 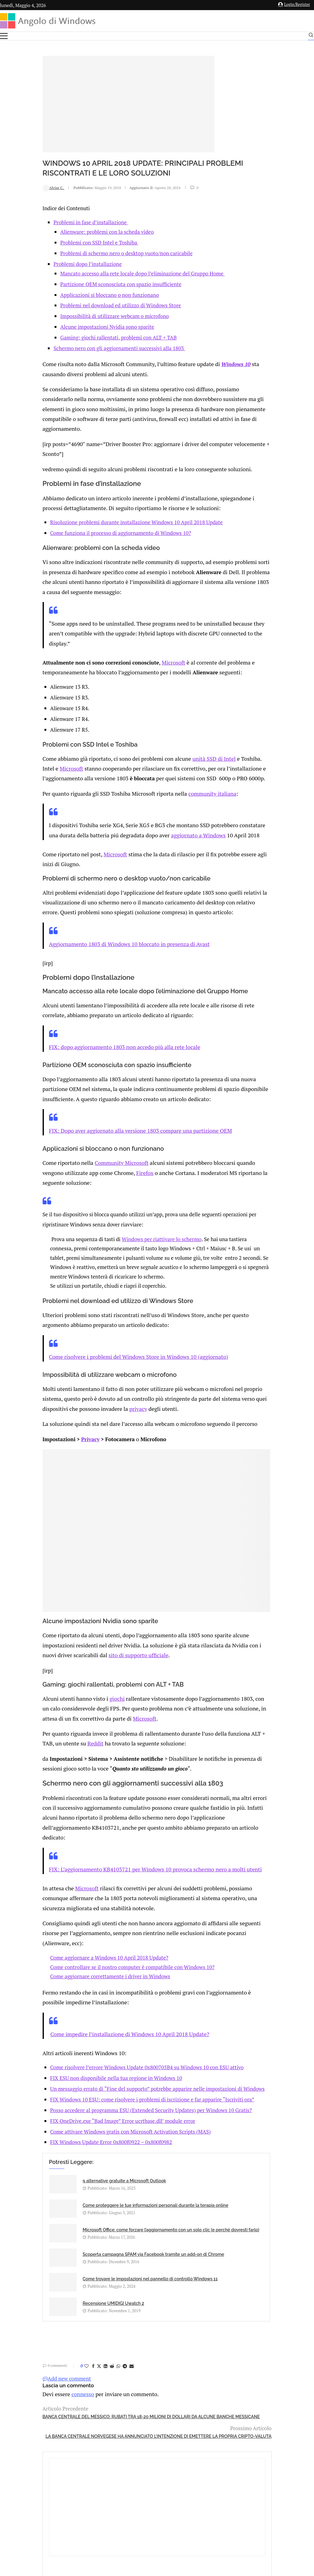 What do you see at coordinates (51, 1427) in the screenshot?
I see `Privacy` at bounding box center [51, 1427].